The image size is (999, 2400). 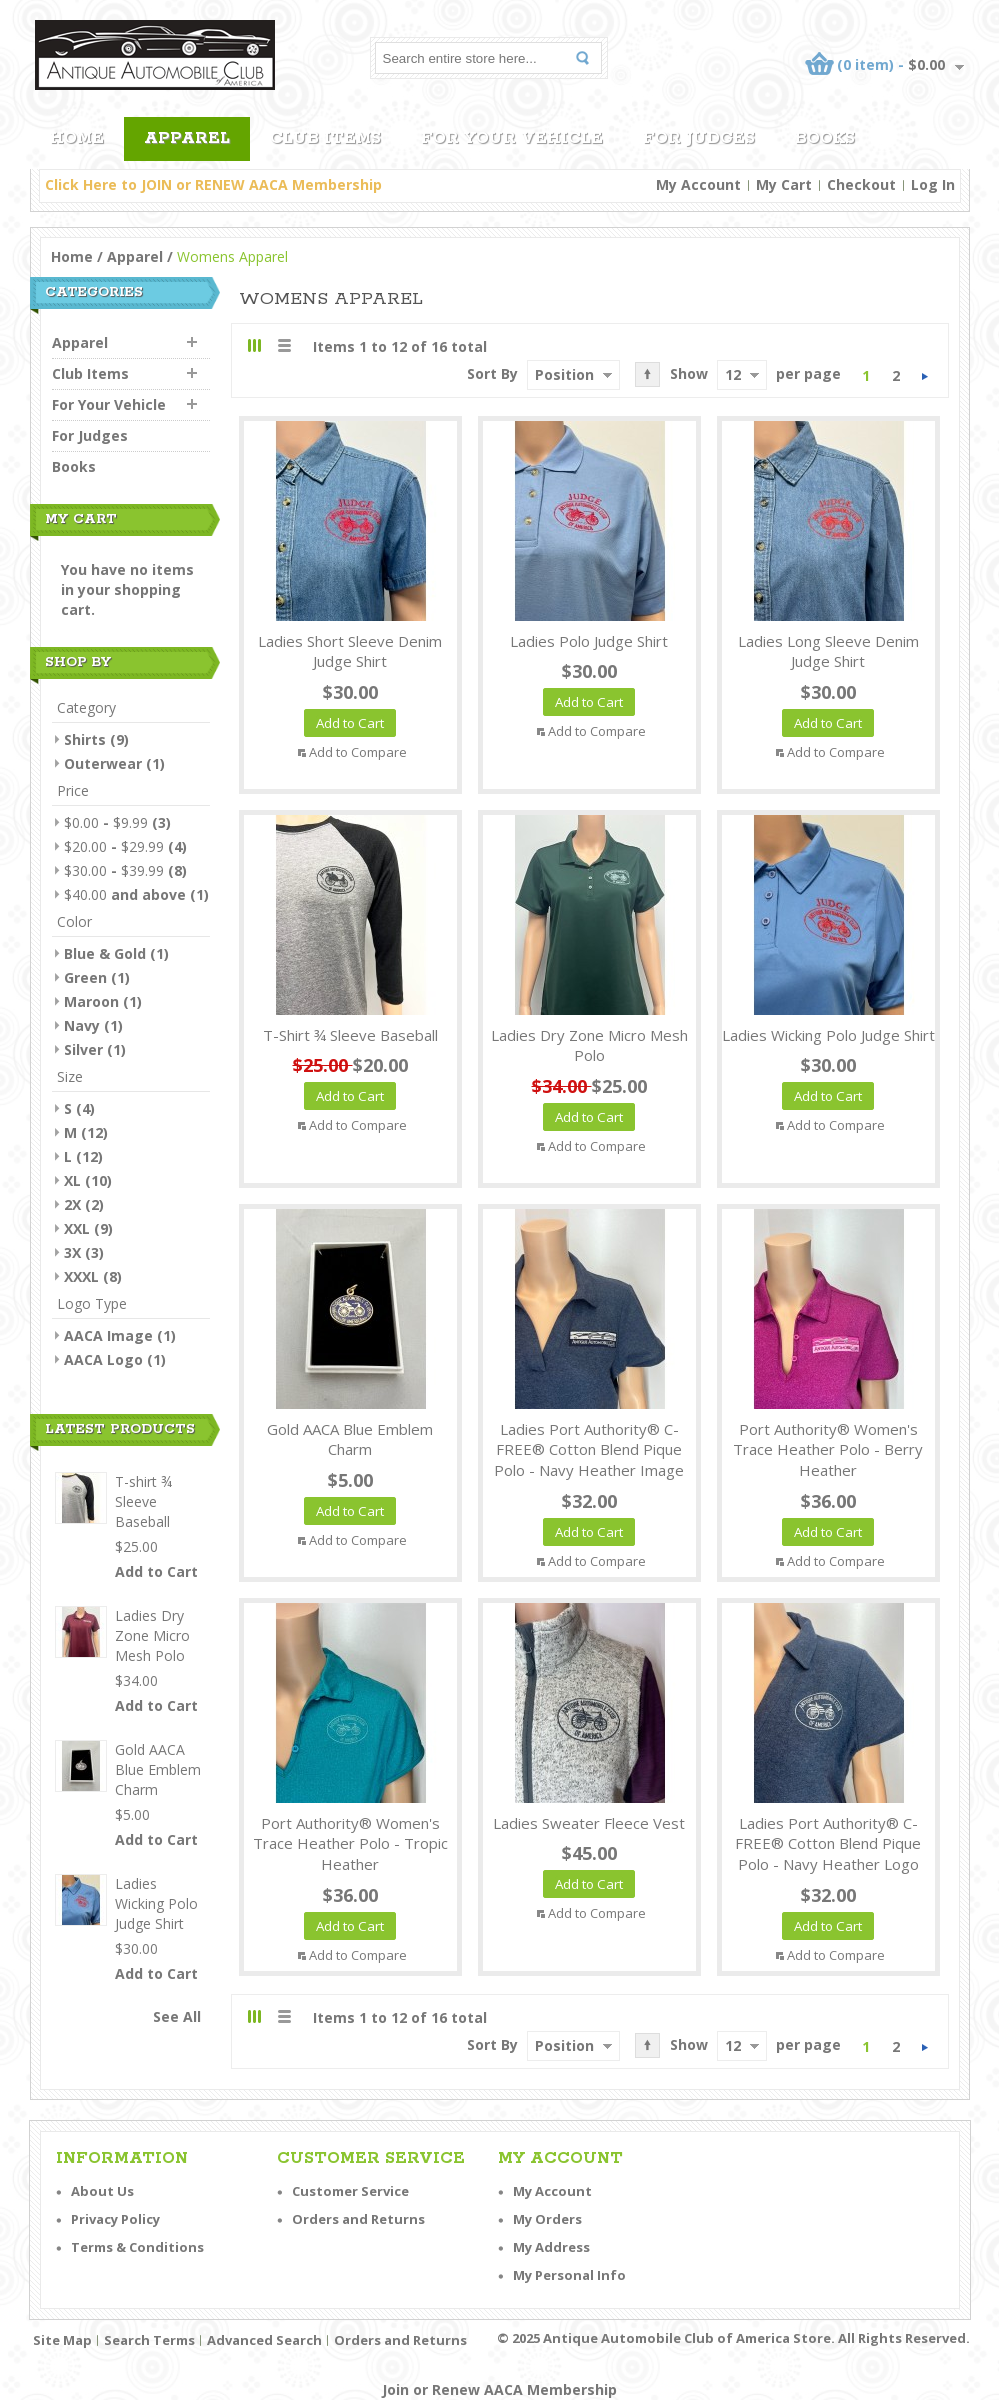 I want to click on Gold AACA Blue Emblem Charm, so click(x=350, y=1439).